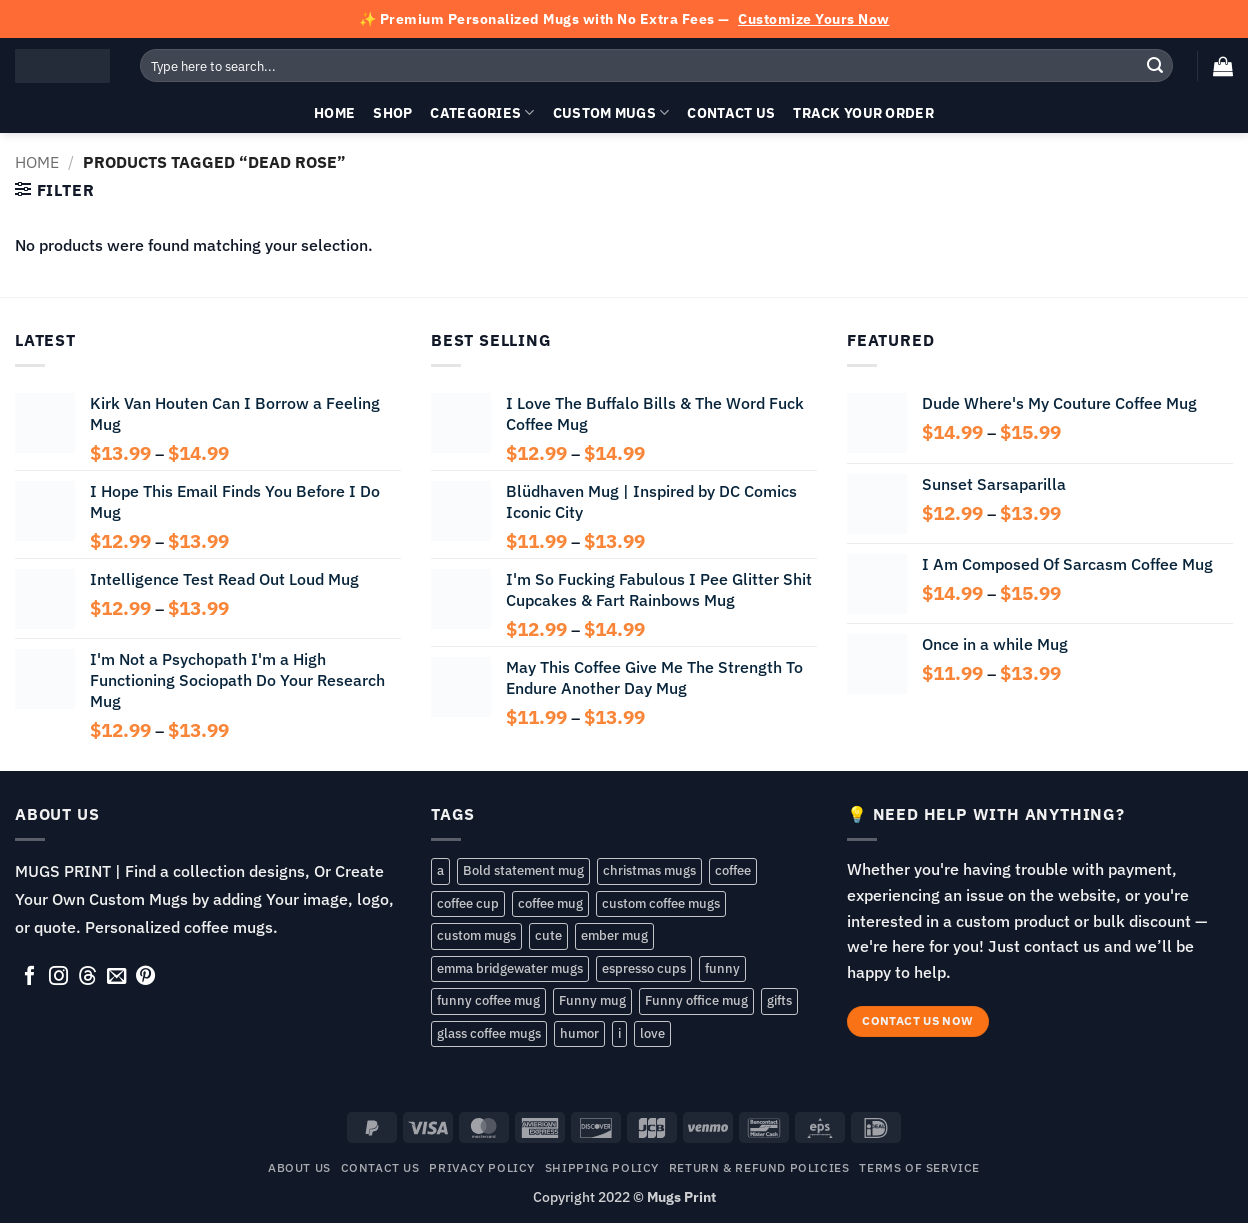  Describe the element at coordinates (733, 870) in the screenshot. I see `coffee [coffee (83 products)]` at that location.